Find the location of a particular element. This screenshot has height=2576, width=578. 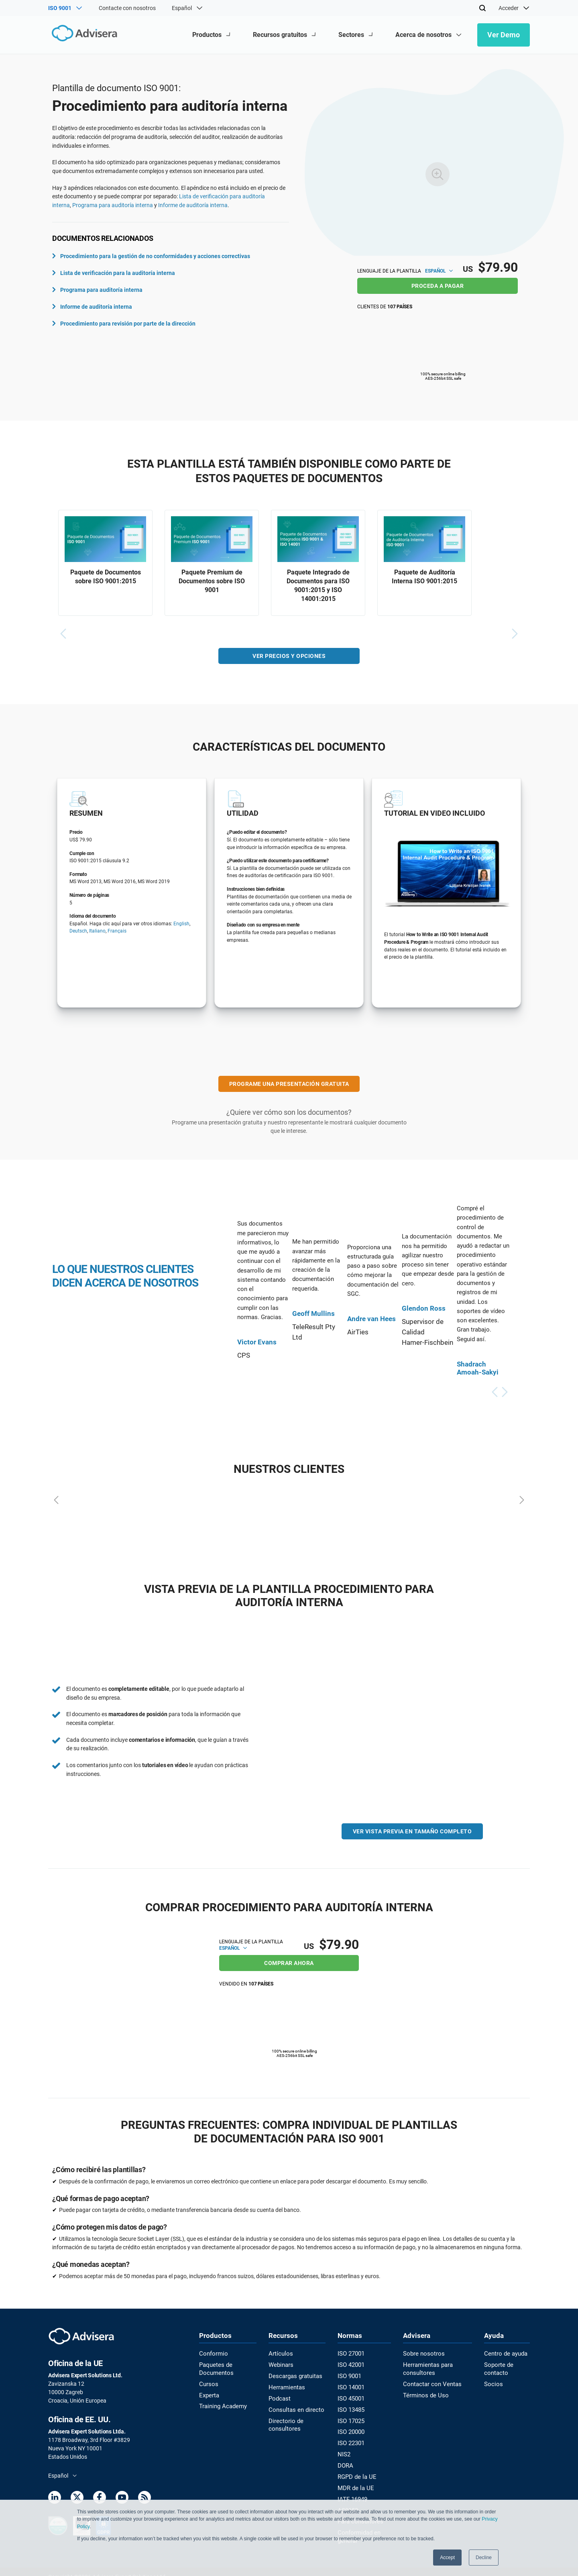

DORA is located at coordinates (343, 2460).